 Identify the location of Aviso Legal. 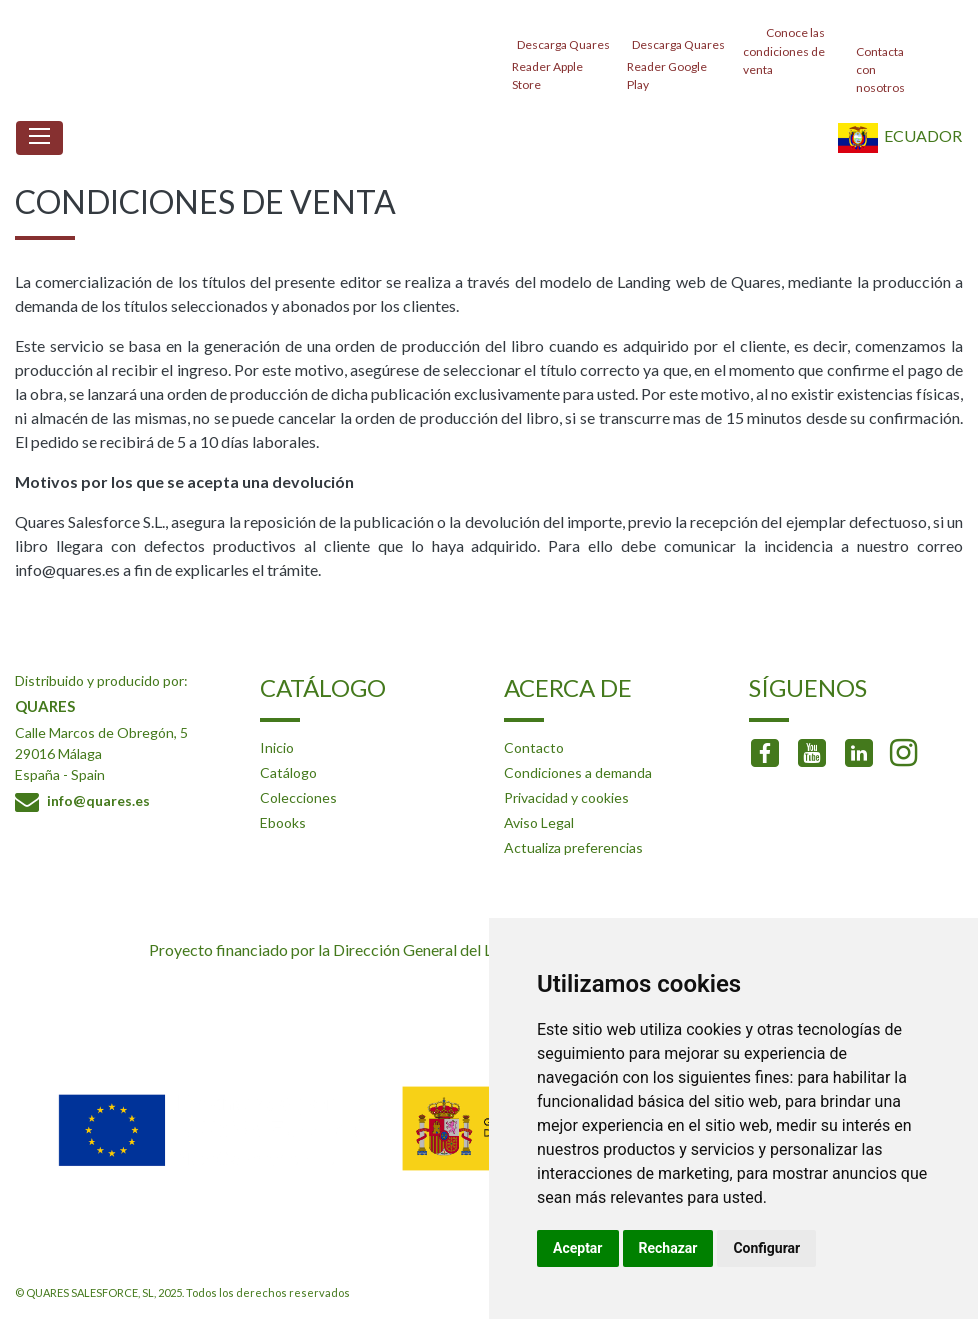
(539, 822).